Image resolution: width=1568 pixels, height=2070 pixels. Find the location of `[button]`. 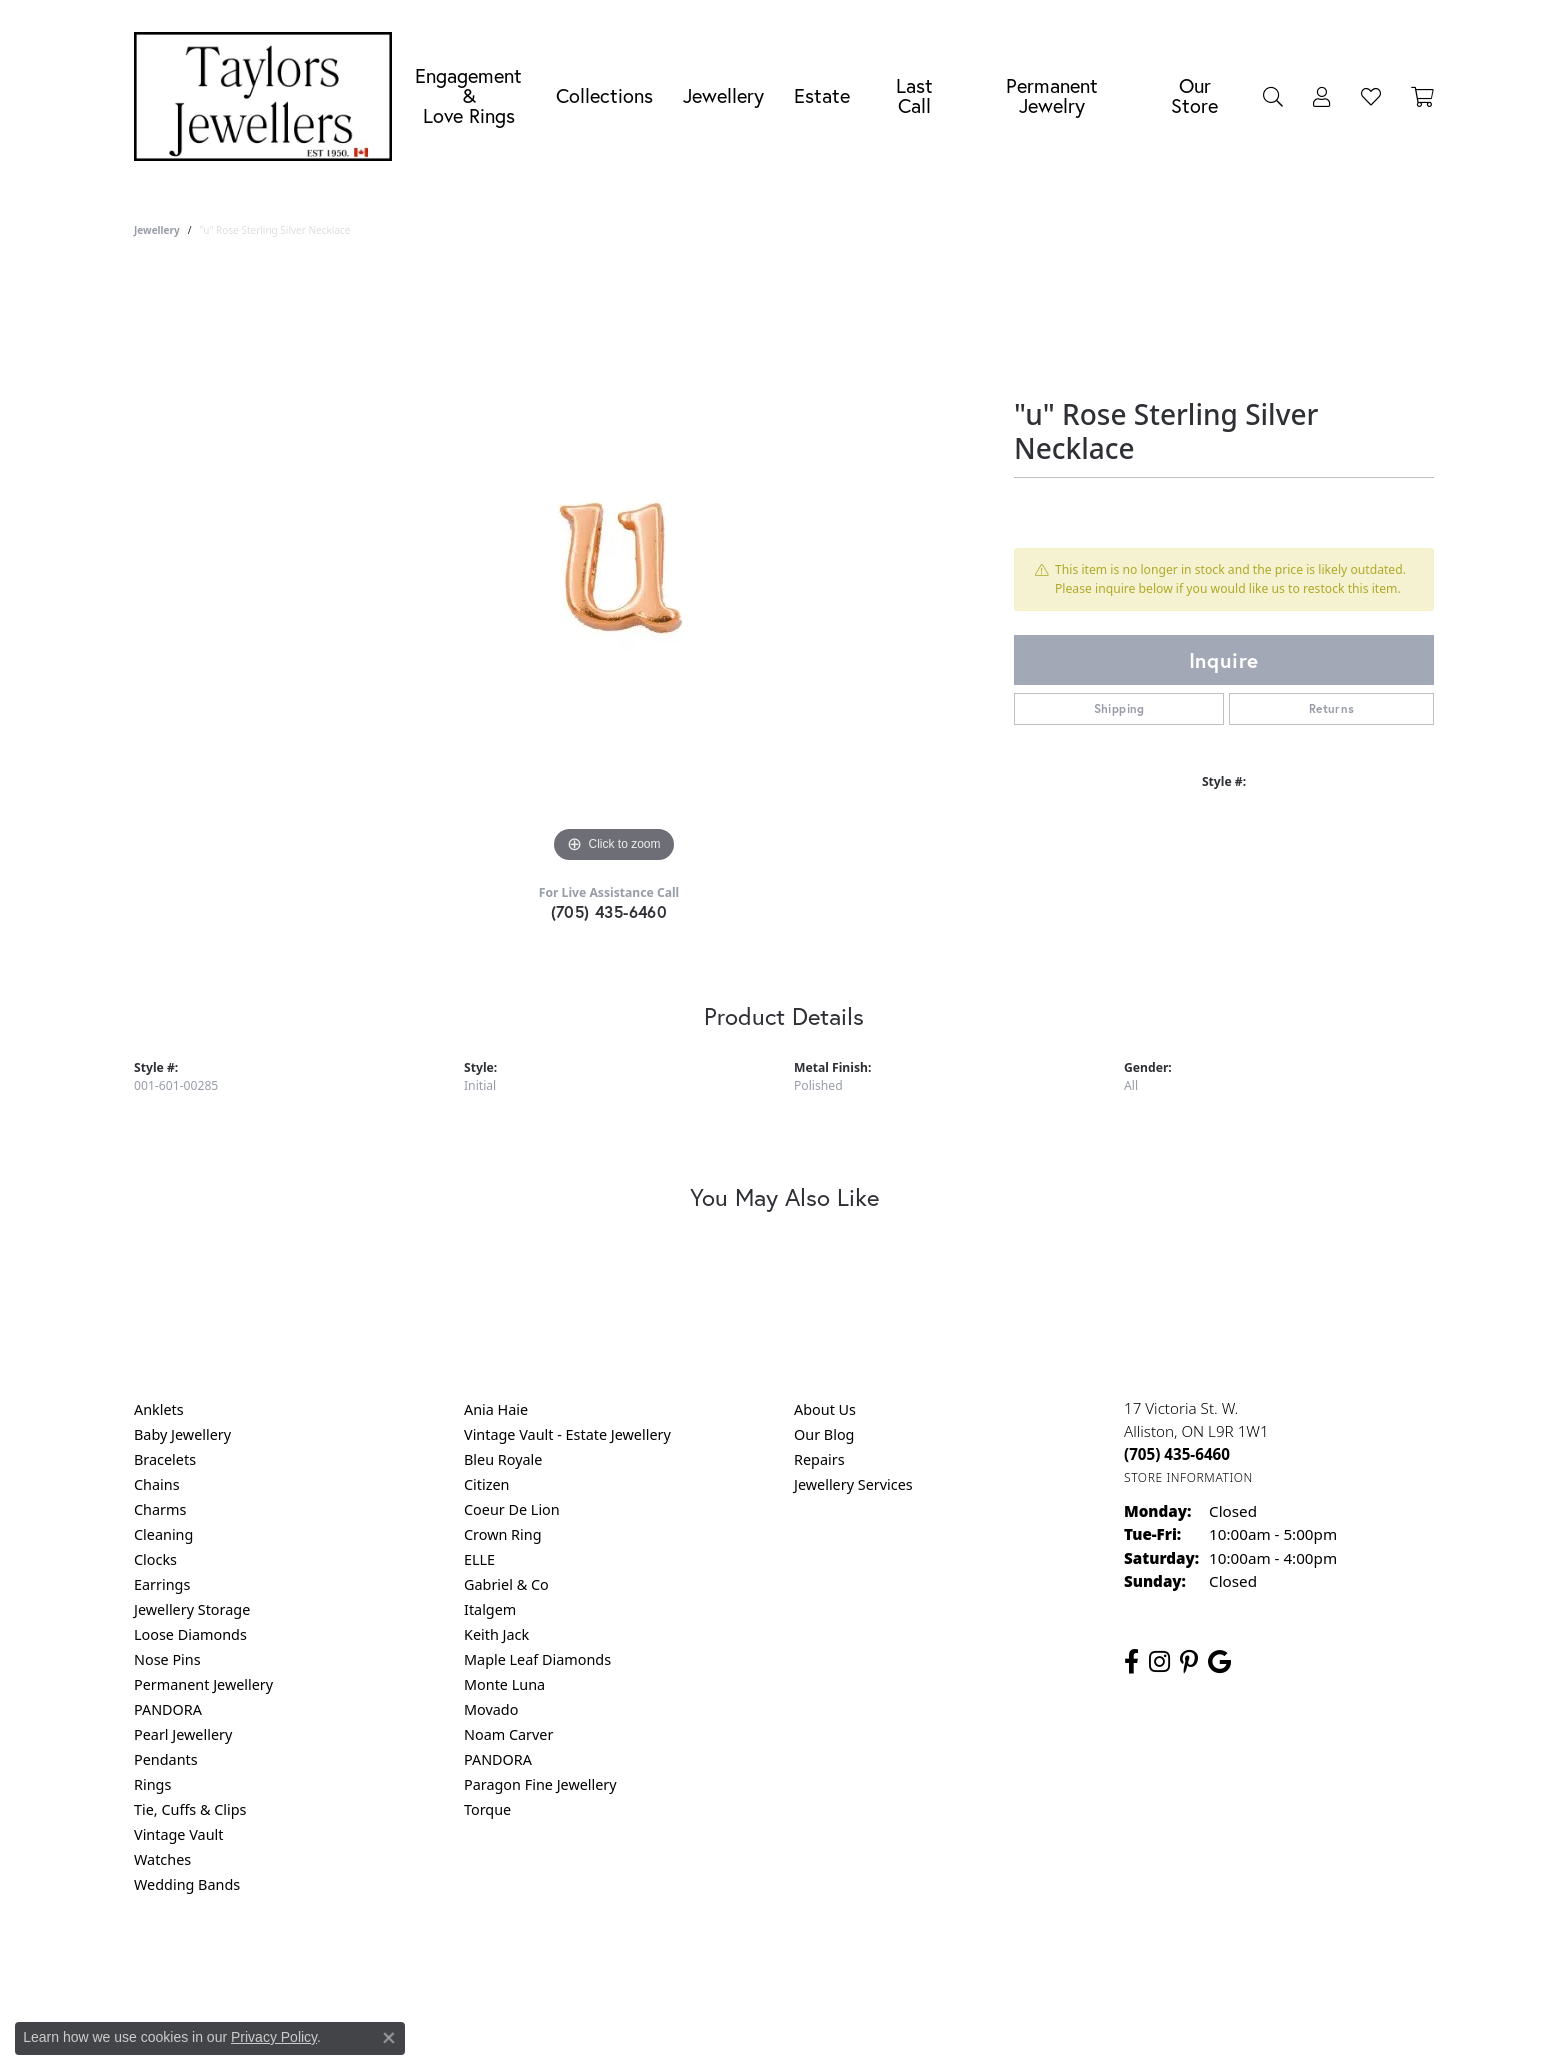

[button] is located at coordinates (1273, 96).